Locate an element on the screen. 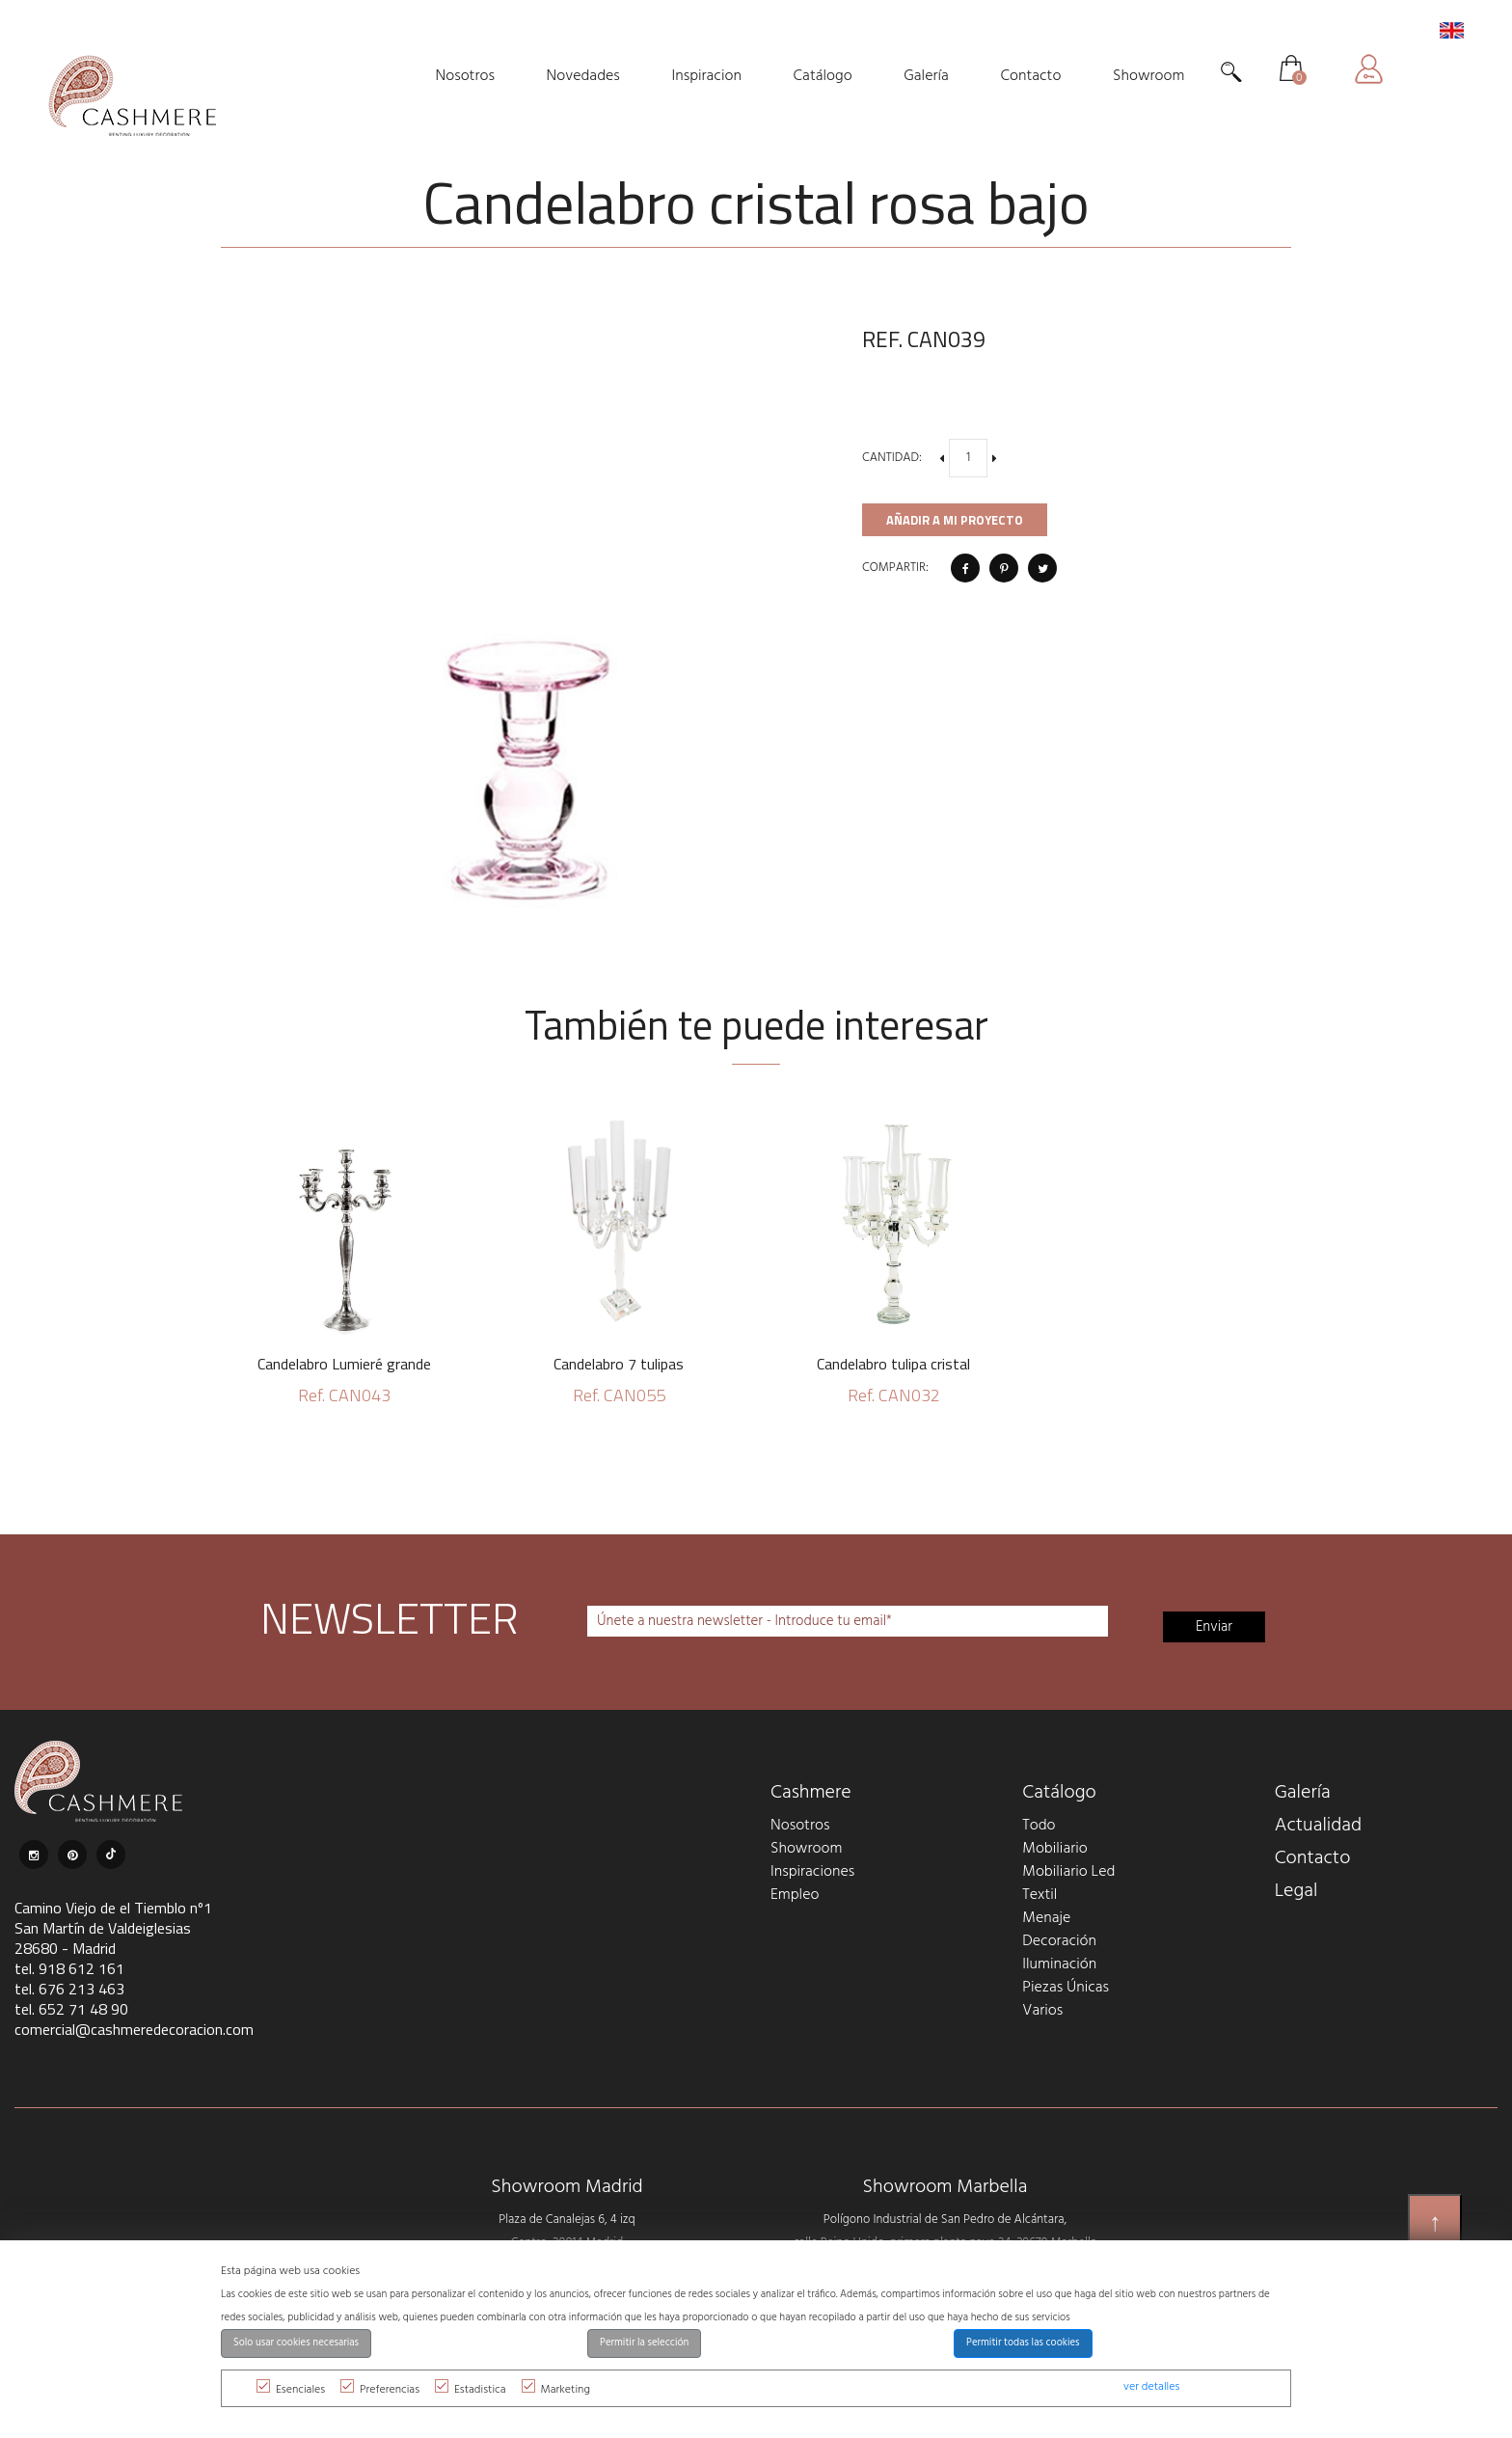 The height and width of the screenshot is (2438, 1512). Camino Viejo de el Tiemblo nº1 San Martín de Valdeiglesias 28680 - Madrid is located at coordinates (113, 1928).